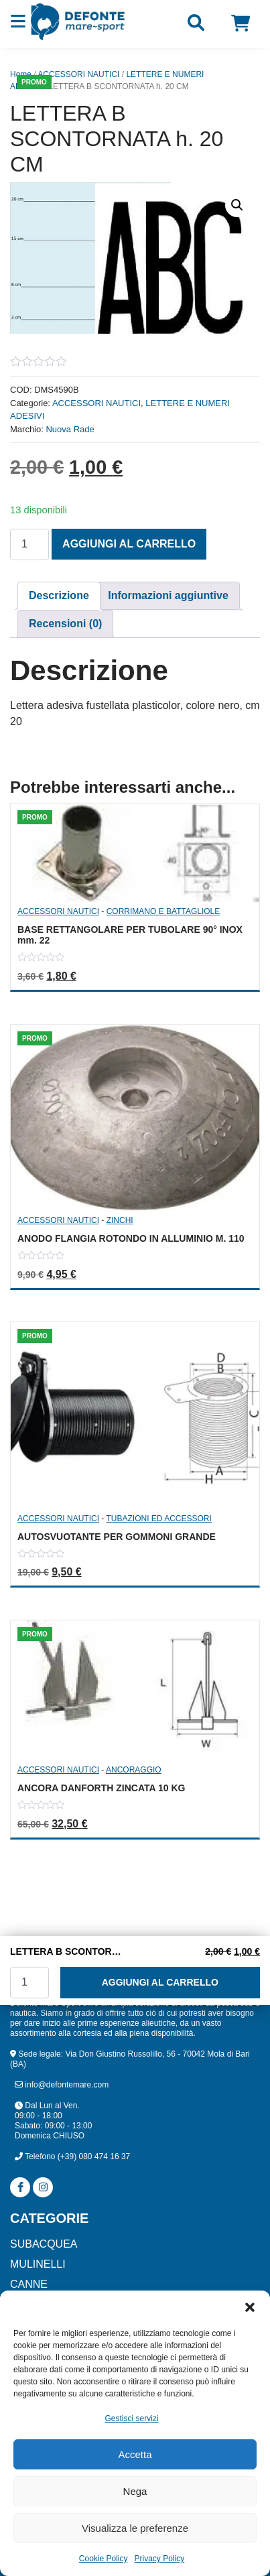 The width and height of the screenshot is (270, 2576). I want to click on Aggiungi al carrello, so click(129, 544).